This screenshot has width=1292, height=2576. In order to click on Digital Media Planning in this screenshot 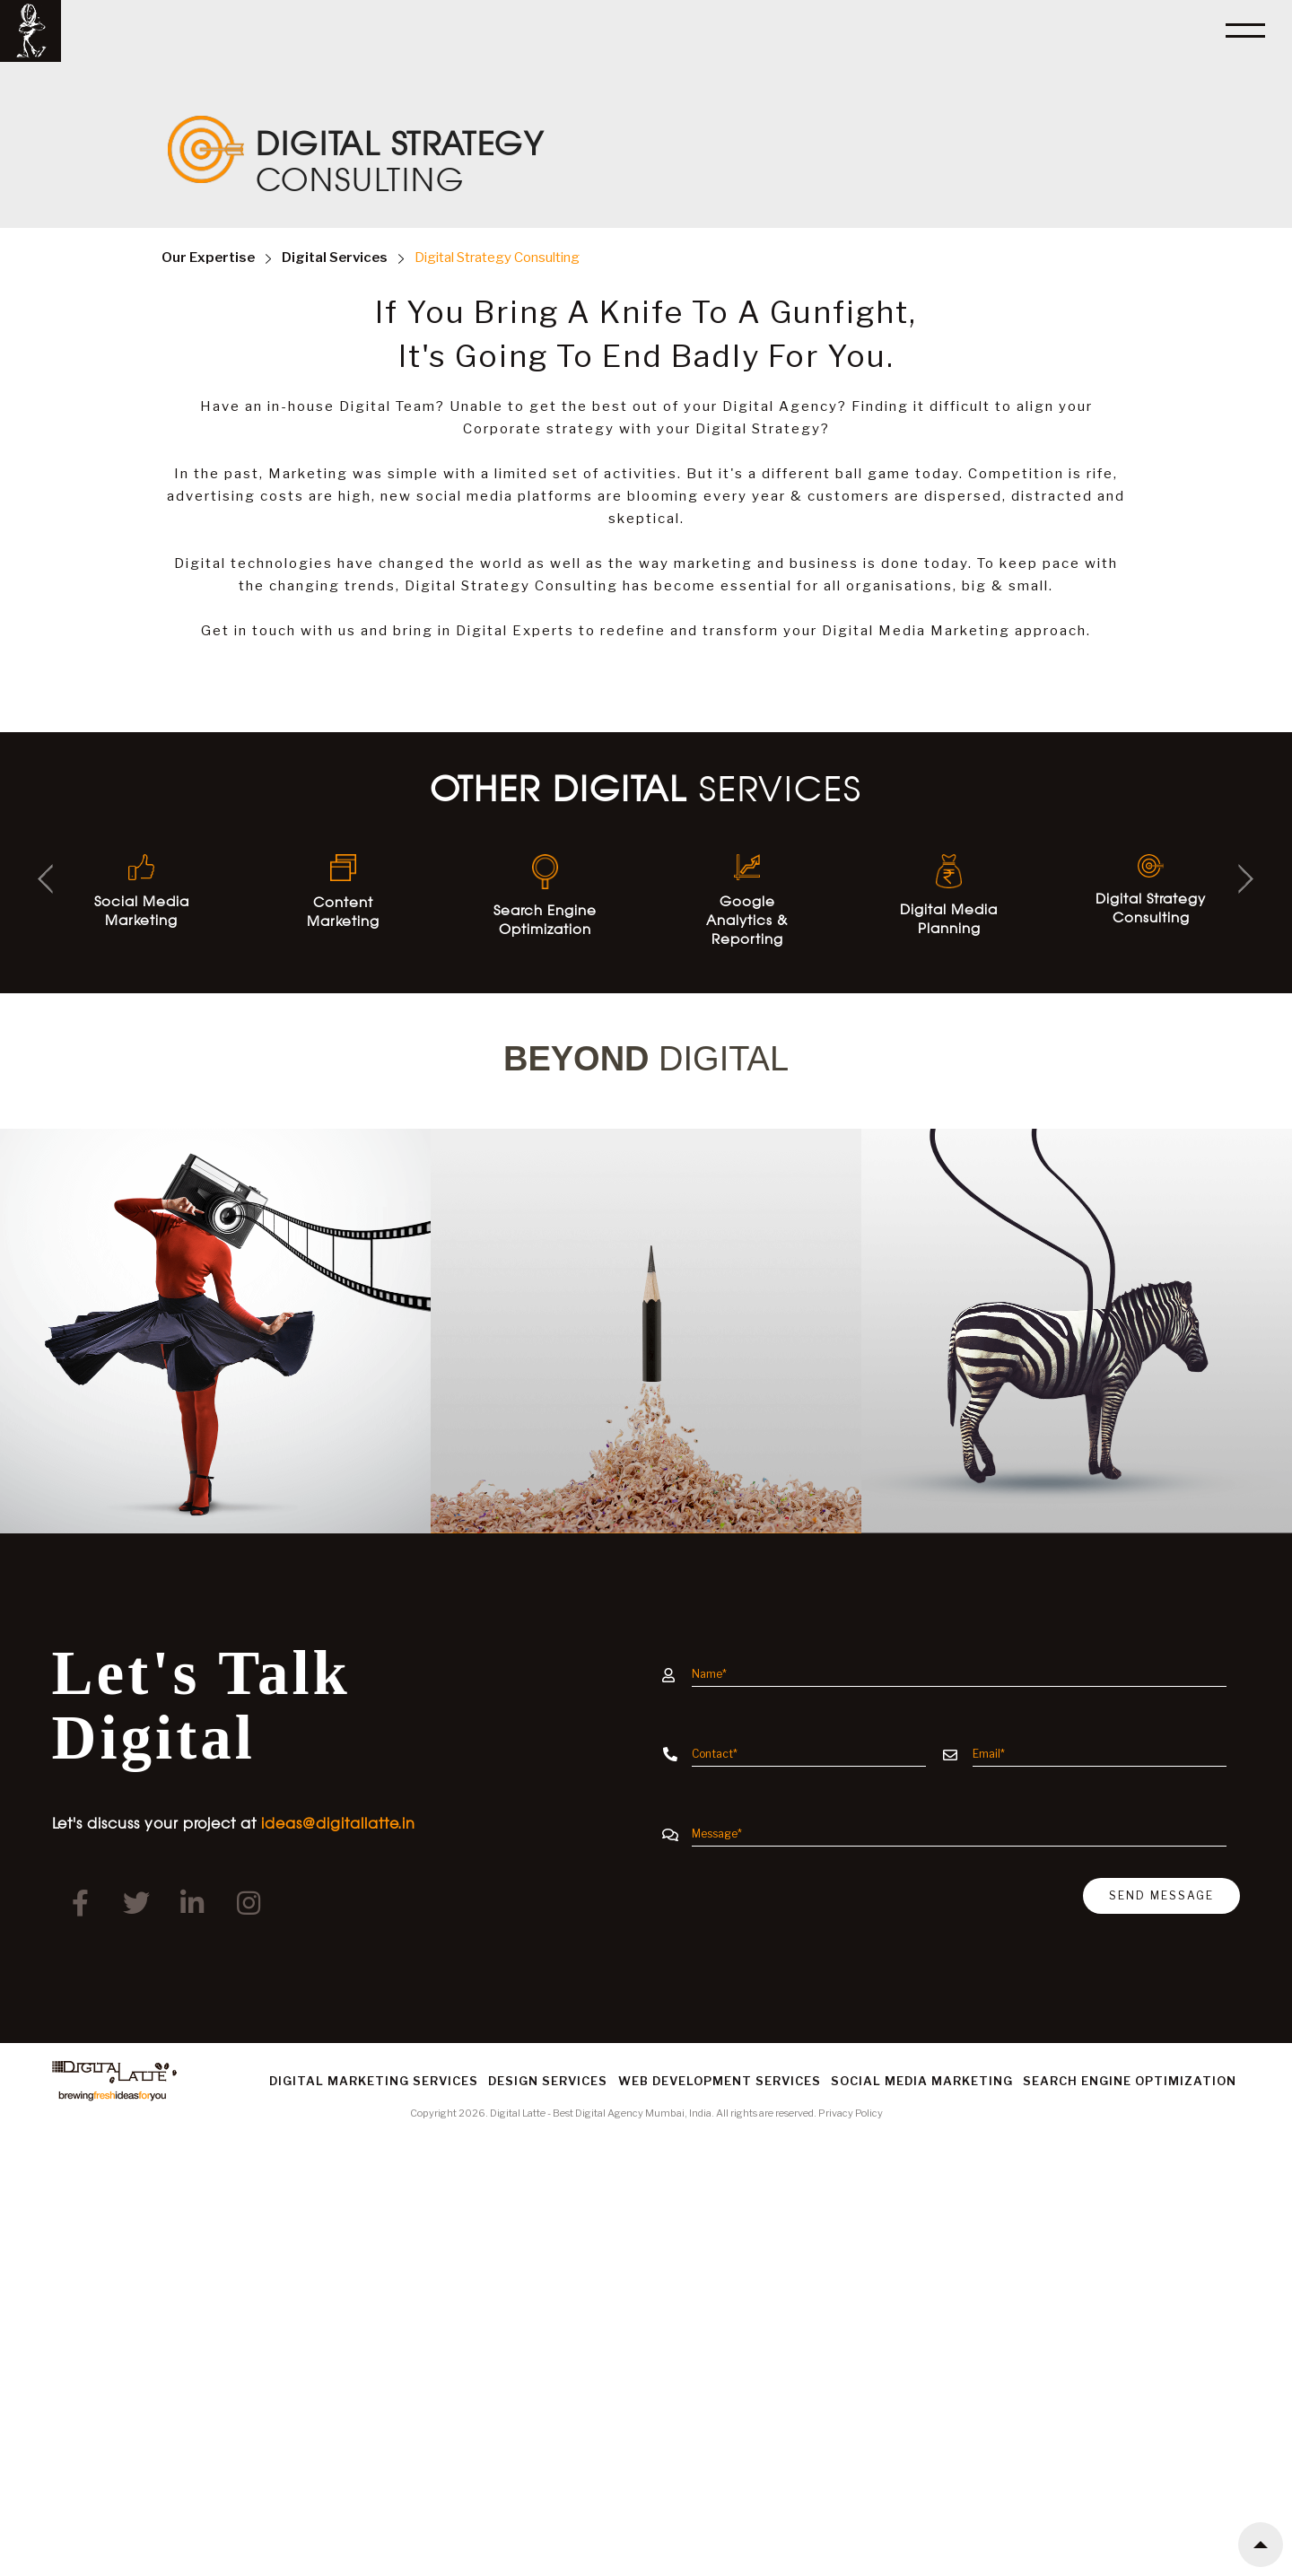, I will do `click(949, 895)`.